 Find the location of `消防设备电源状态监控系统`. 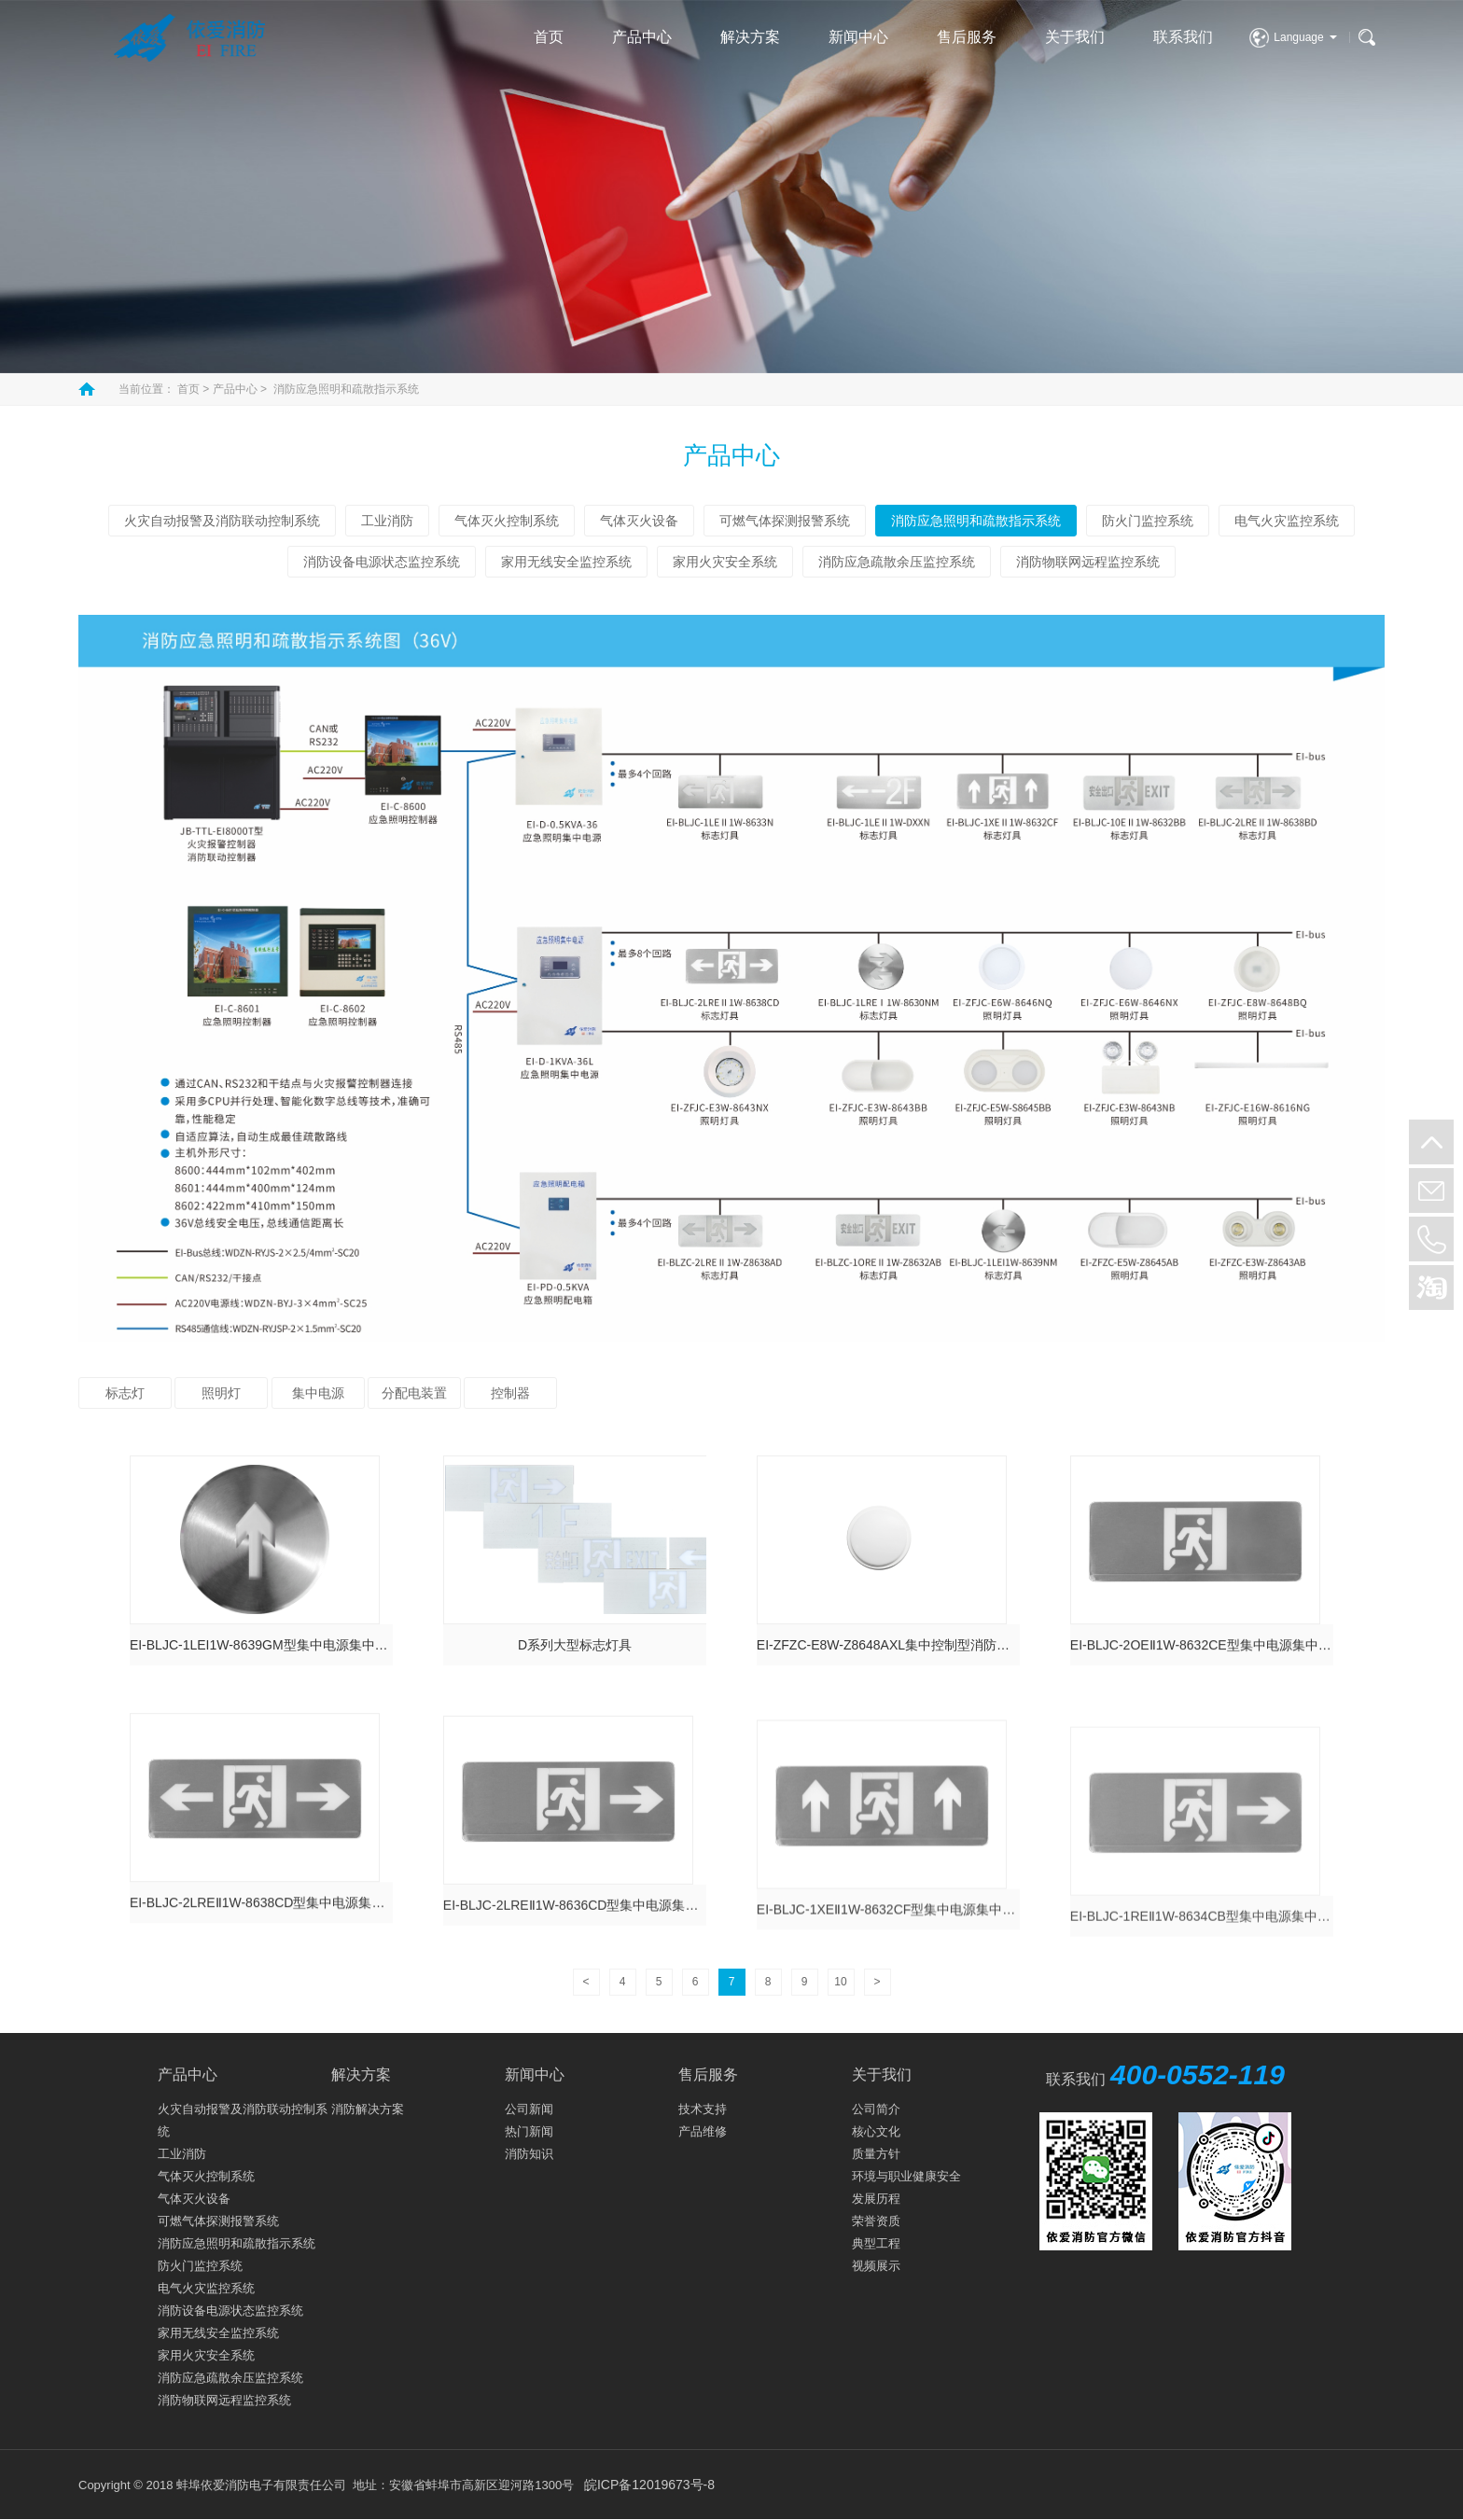

消防设备电源状态监控系统 is located at coordinates (381, 561).